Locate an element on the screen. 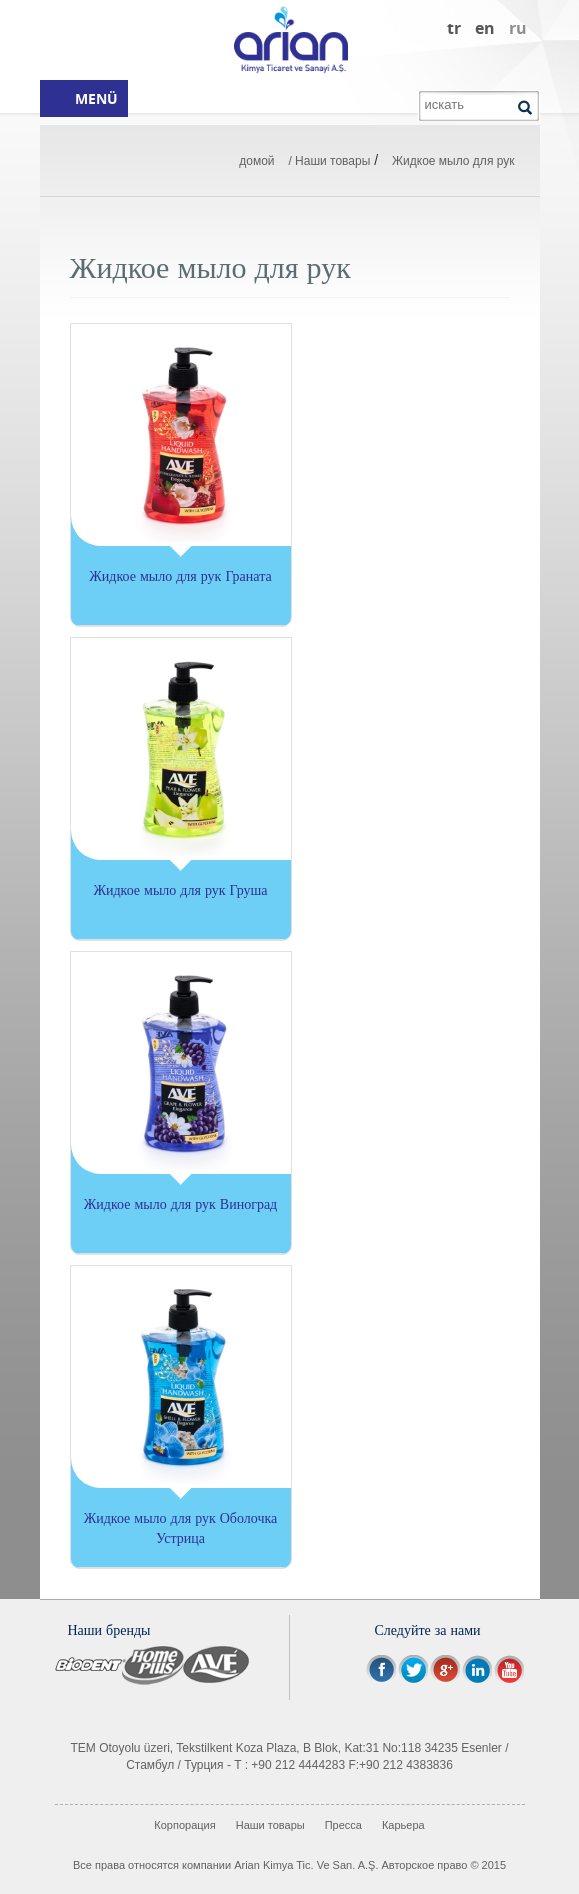  Жидкое мыло для рук Оболочка Устрица is located at coordinates (181, 1527).